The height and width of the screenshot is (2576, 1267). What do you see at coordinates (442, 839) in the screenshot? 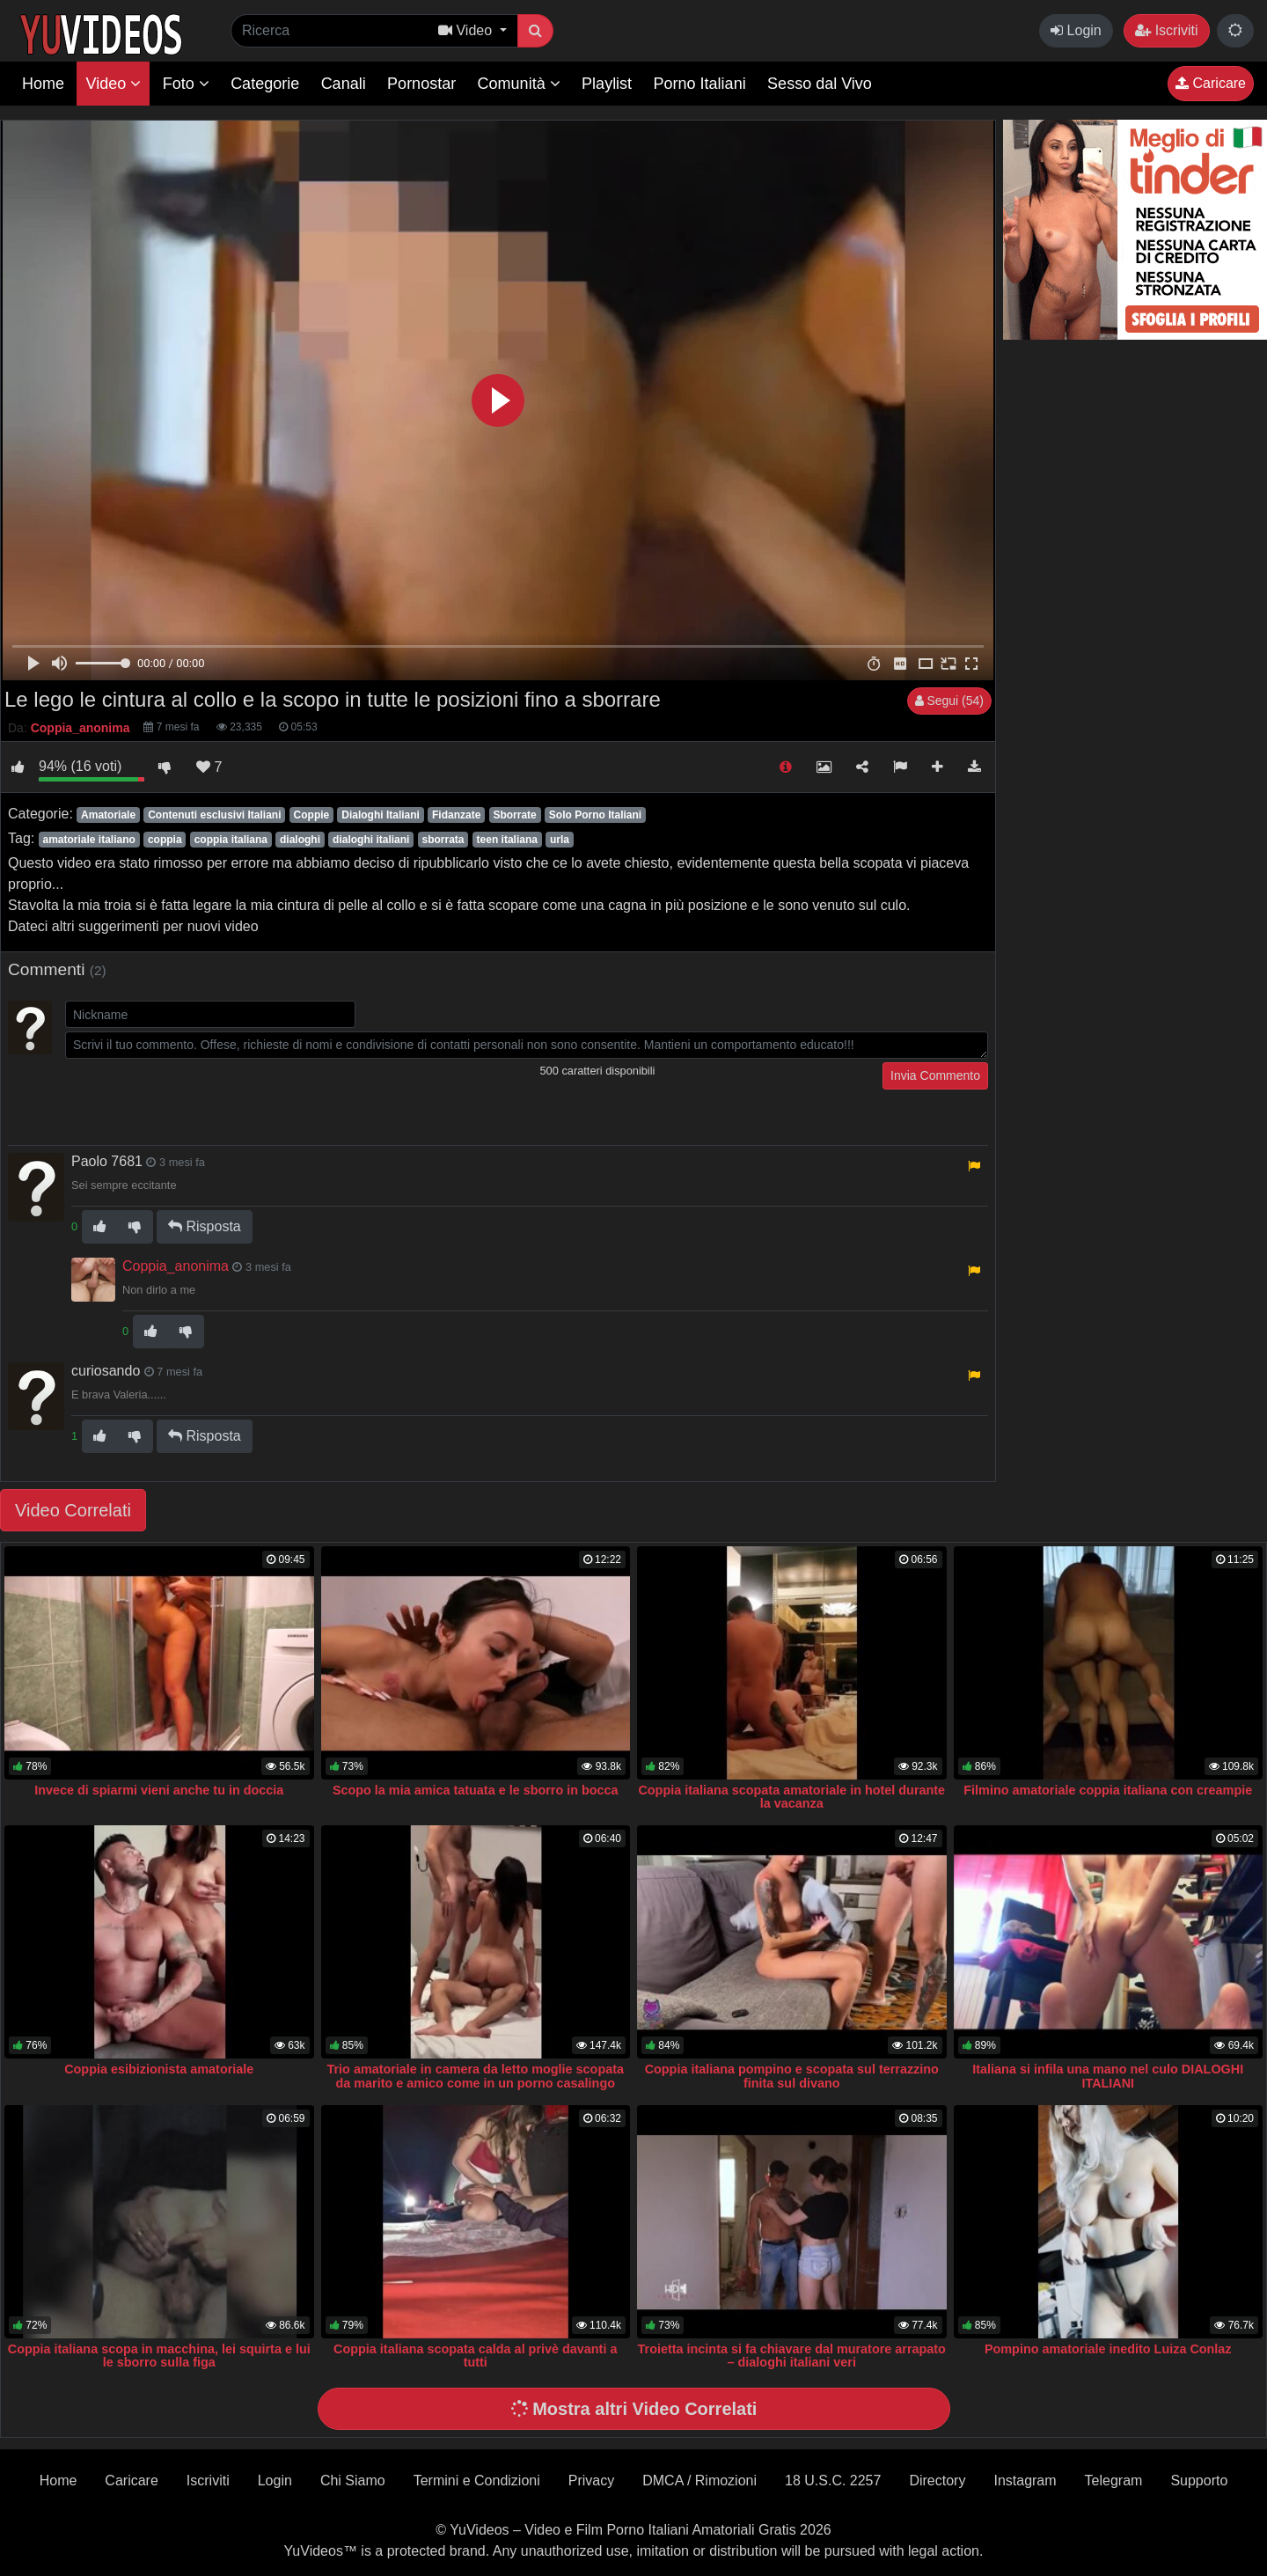
I see `sborrata` at bounding box center [442, 839].